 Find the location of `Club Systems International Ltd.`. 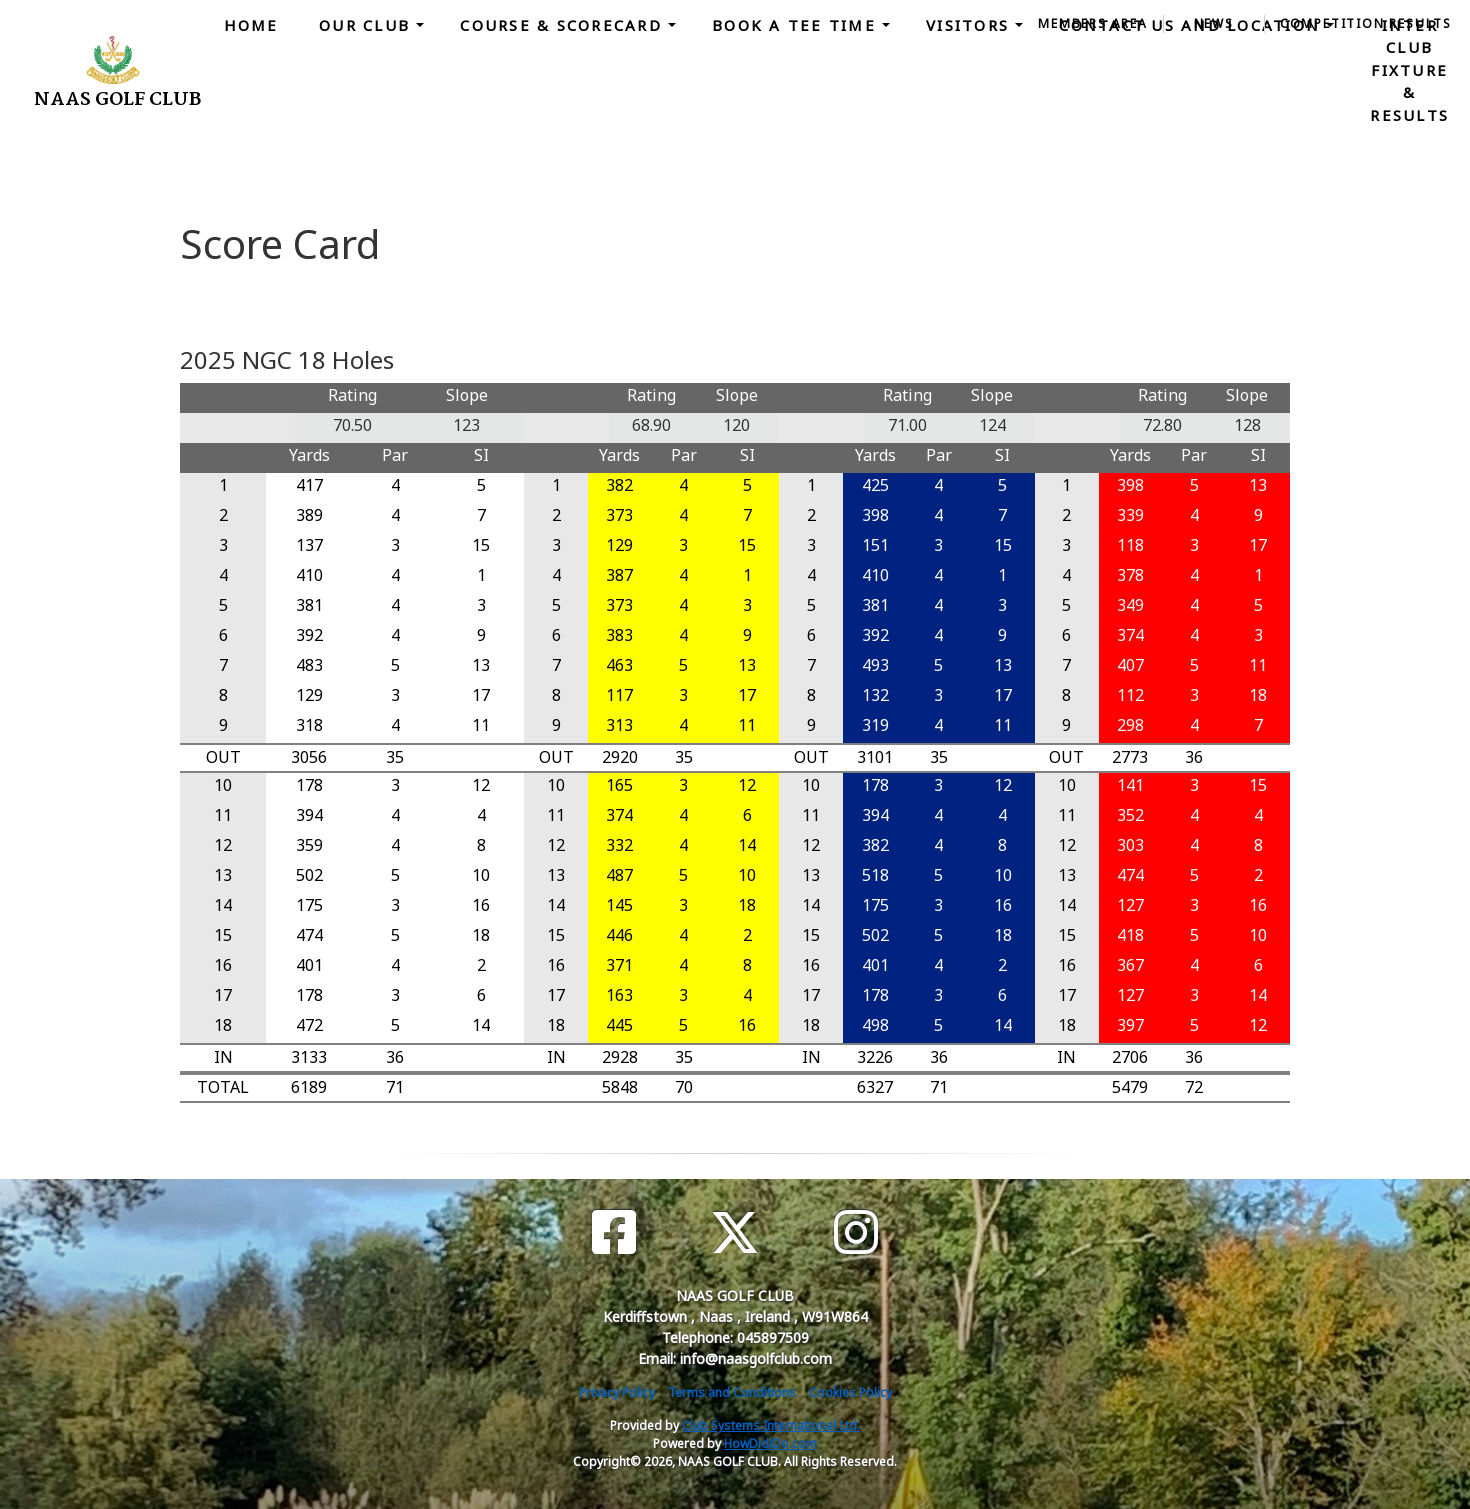

Club Systems International Ltd. is located at coordinates (771, 1425).